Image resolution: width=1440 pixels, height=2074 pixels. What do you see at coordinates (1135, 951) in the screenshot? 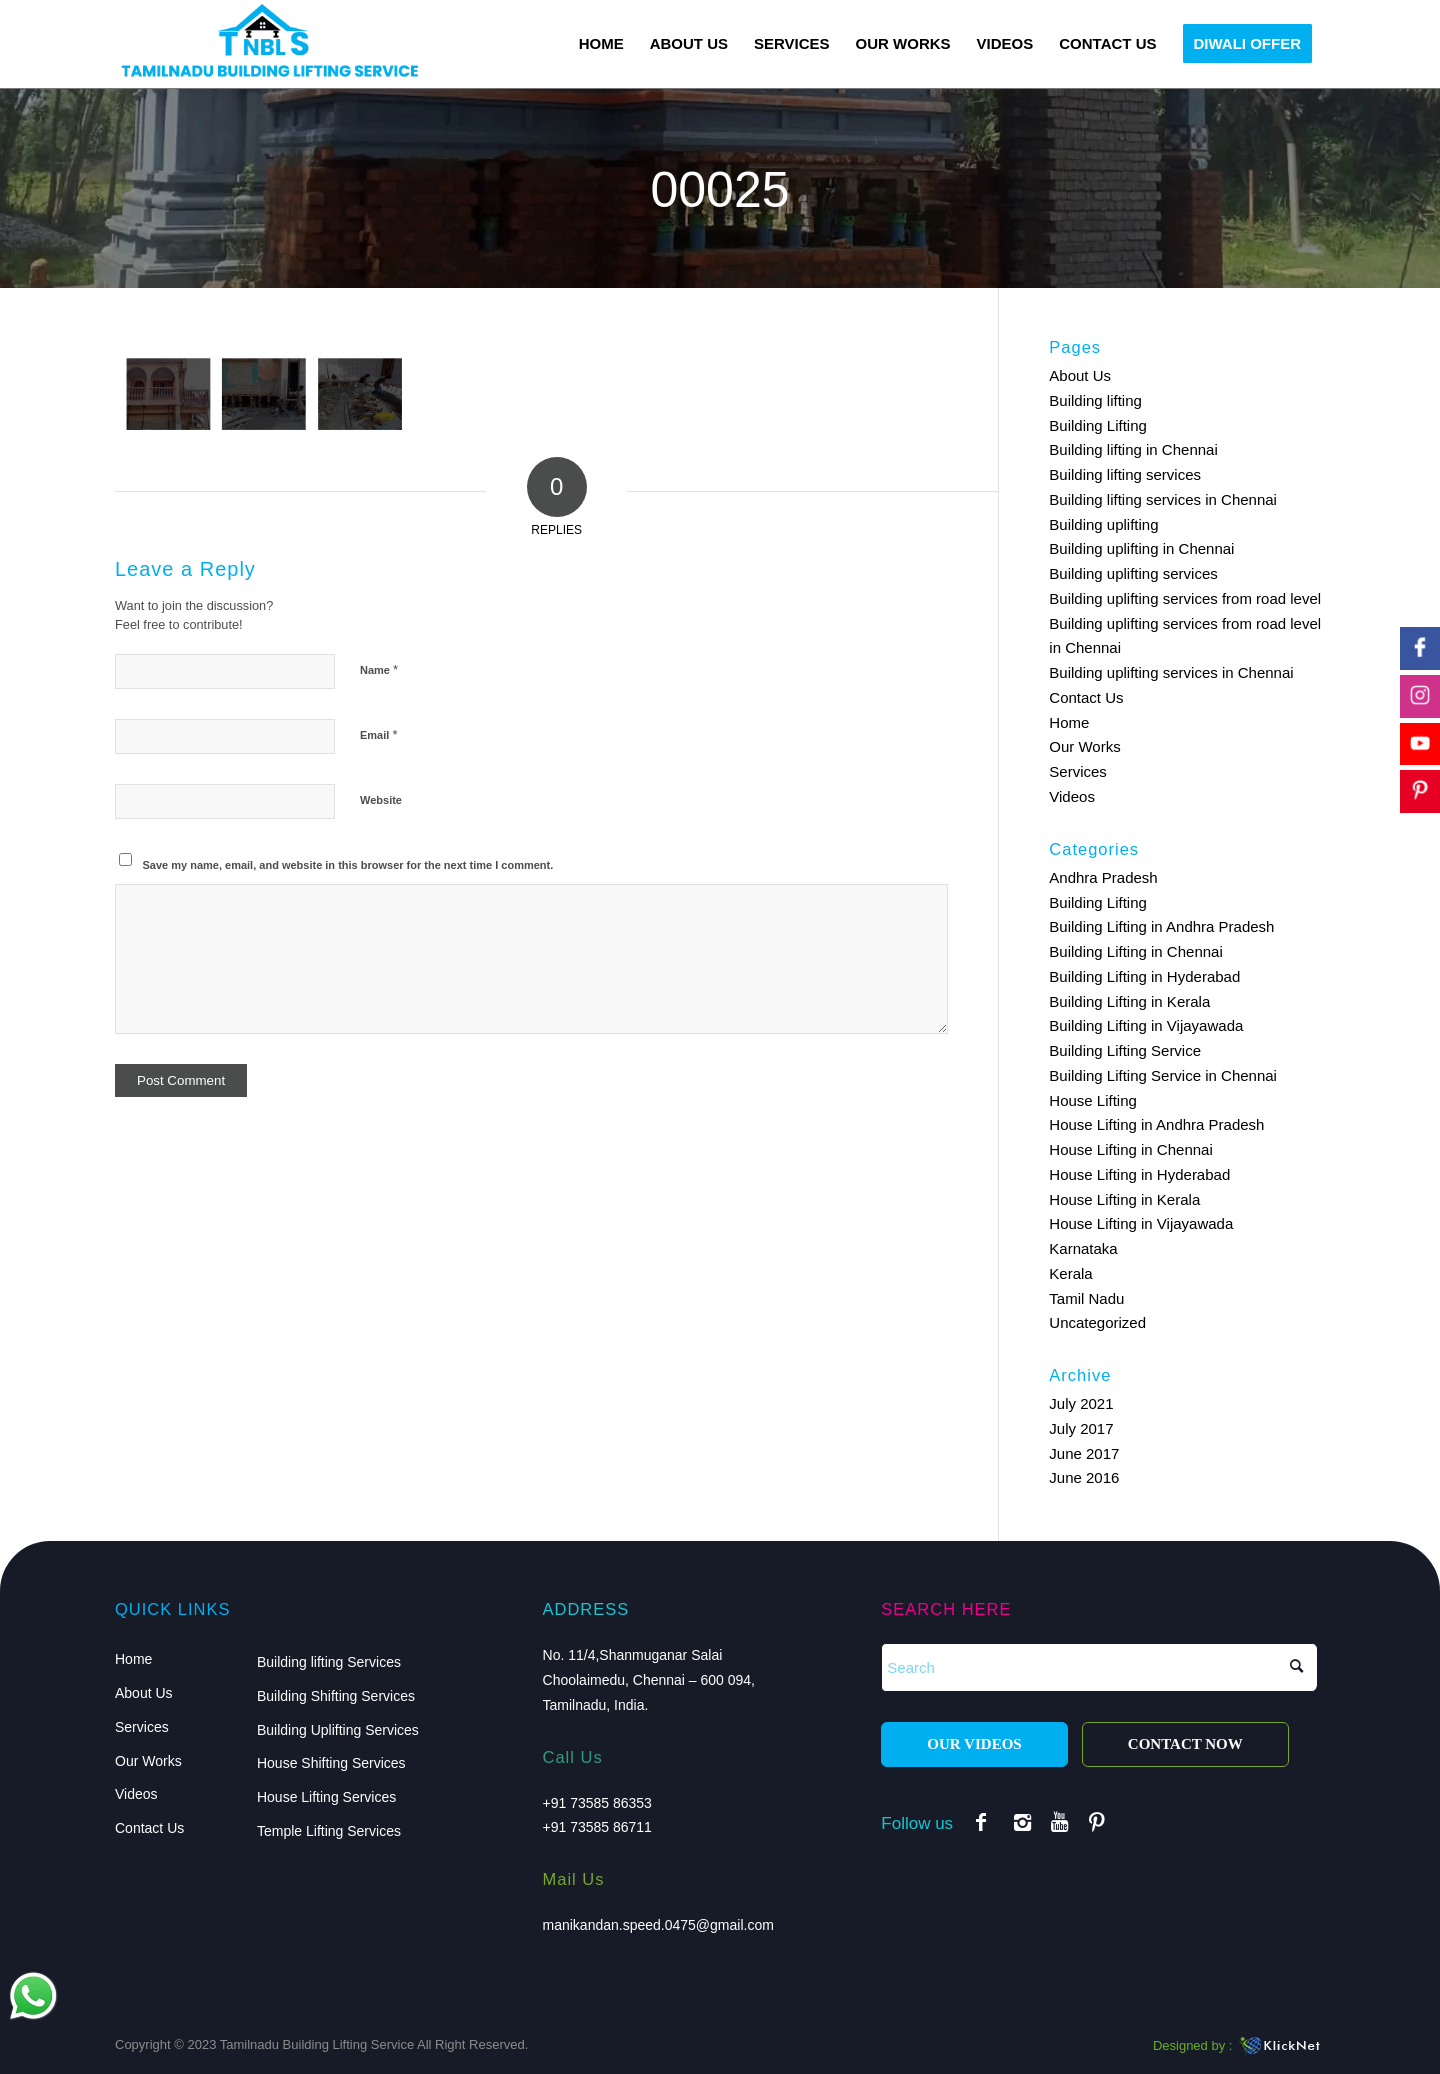
I see `Building Lifting in Chennai` at bounding box center [1135, 951].